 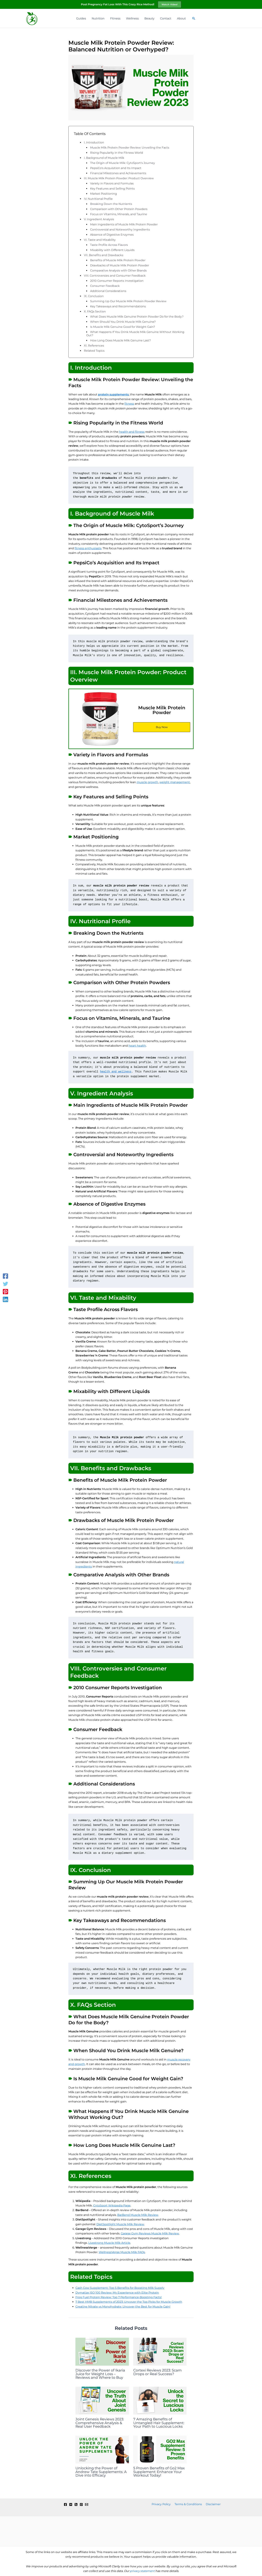 I want to click on Main Ingredients of Muscle Milk Protein Powder, so click(x=124, y=224).